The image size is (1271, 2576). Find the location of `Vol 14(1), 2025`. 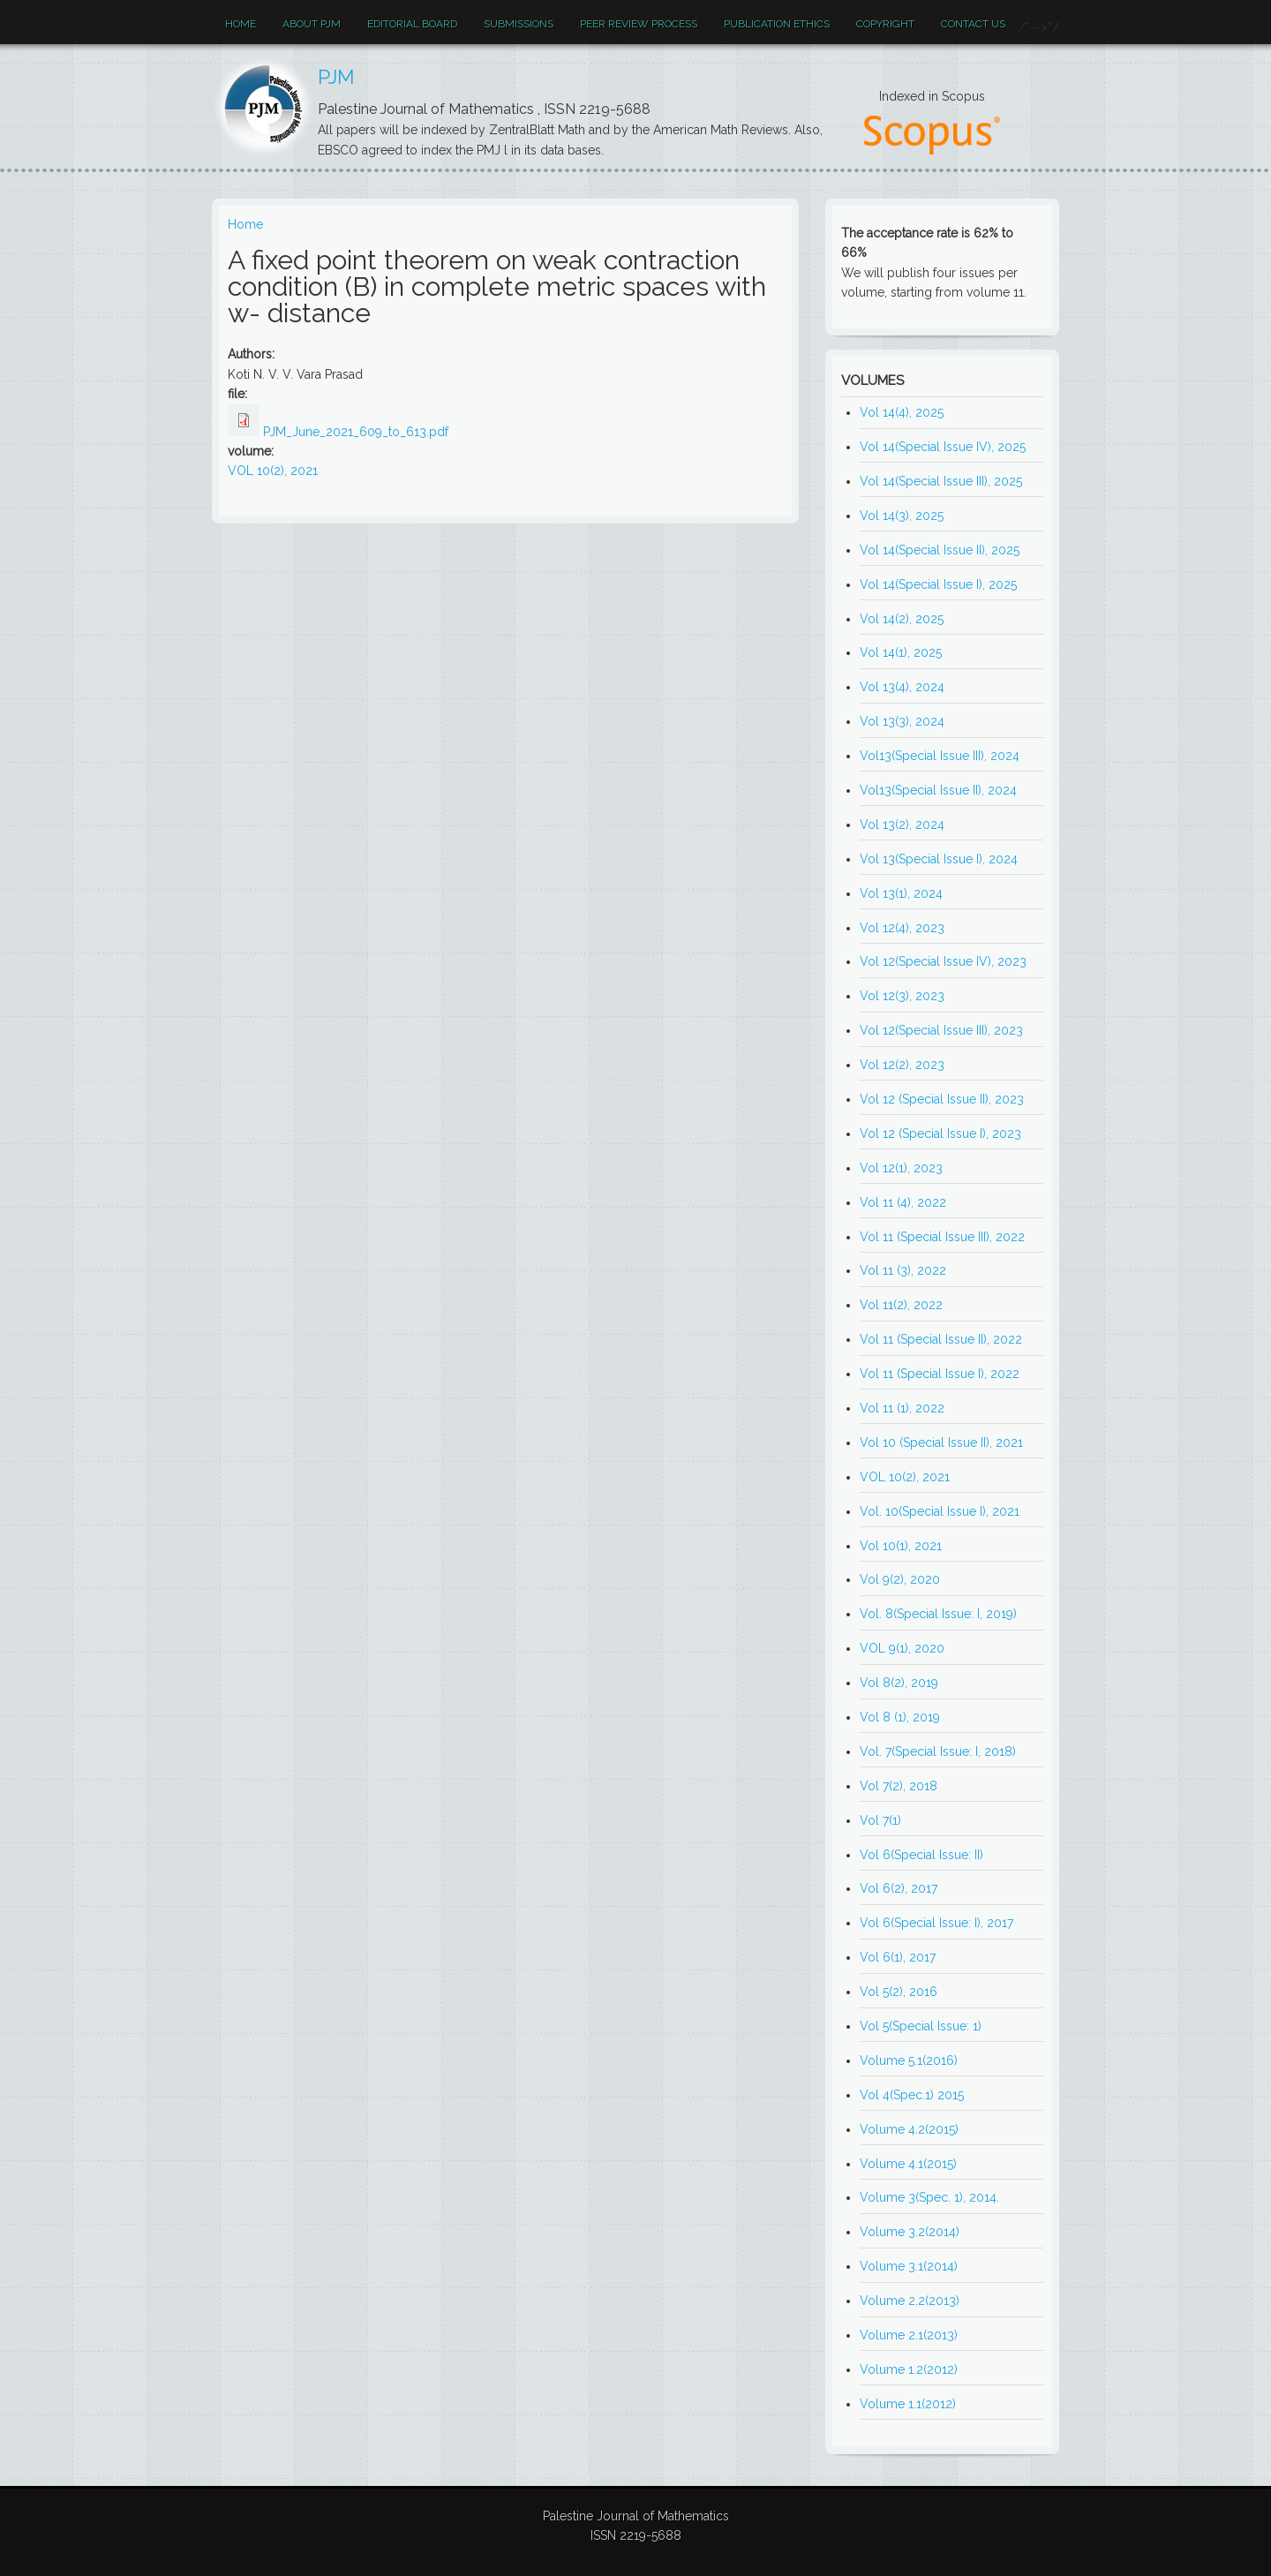

Vol 14(1), 2025 is located at coordinates (901, 652).